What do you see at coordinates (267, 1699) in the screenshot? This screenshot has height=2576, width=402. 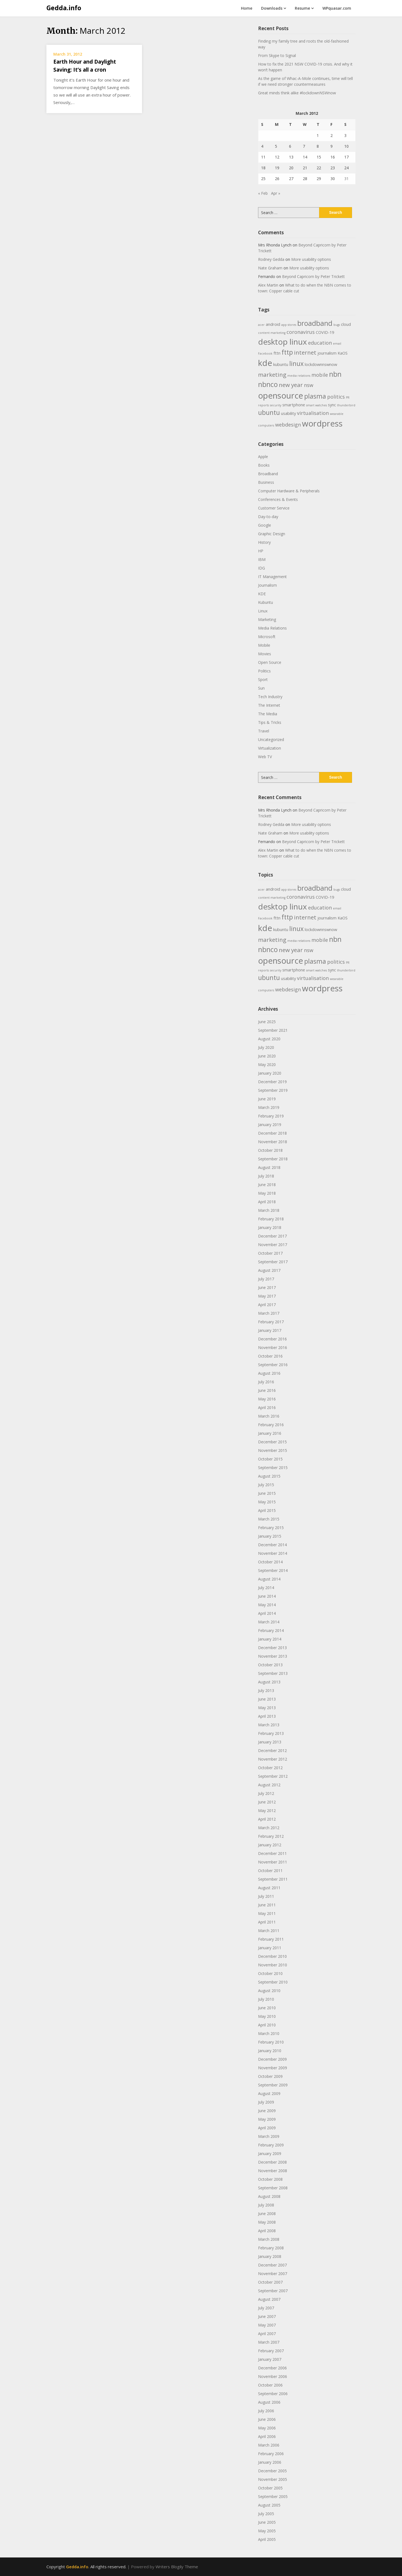 I see `June 2013` at bounding box center [267, 1699].